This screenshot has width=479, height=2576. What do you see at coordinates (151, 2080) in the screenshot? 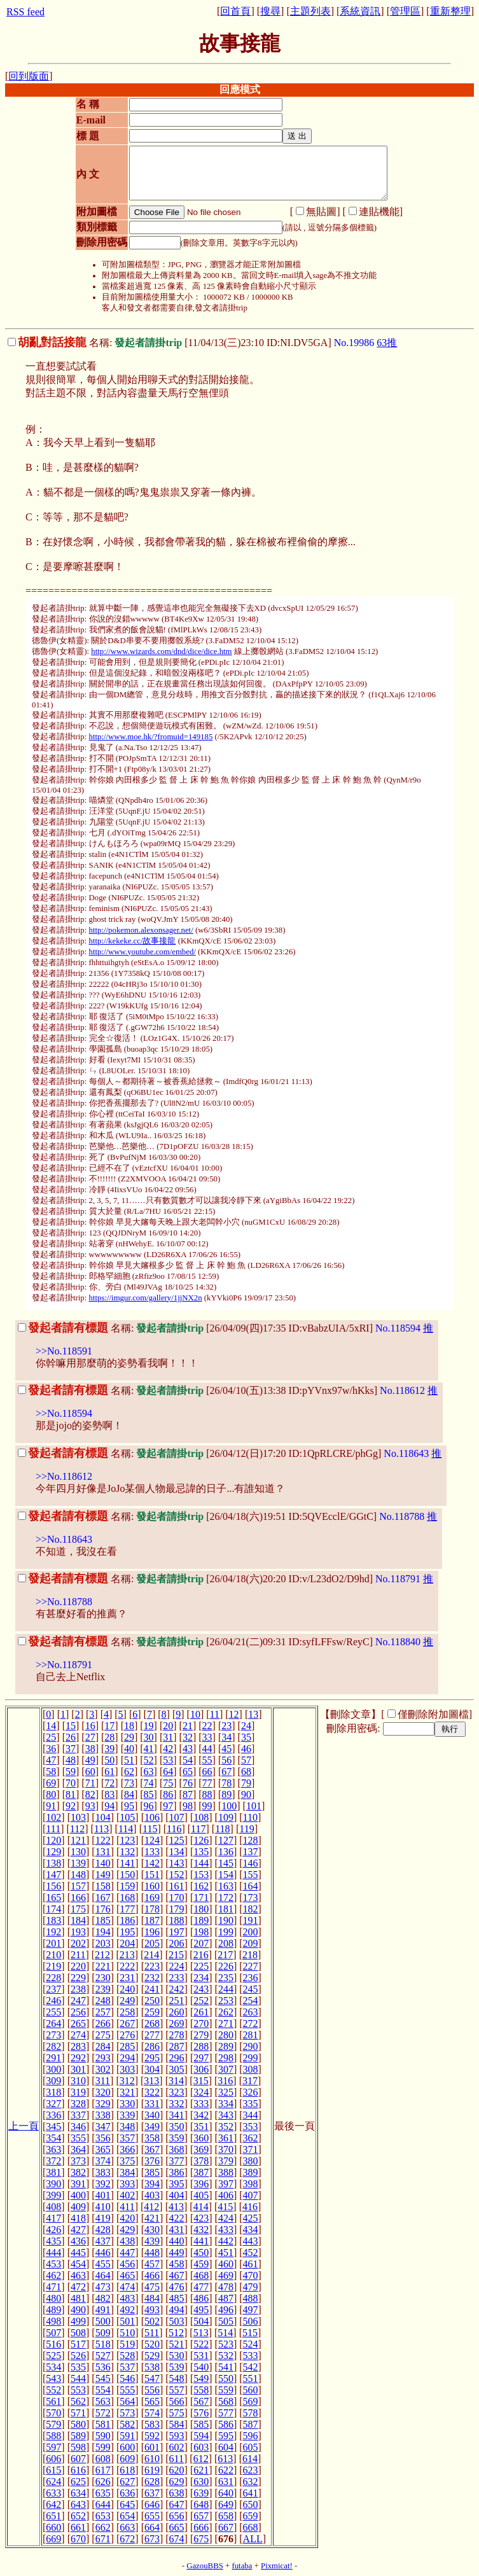
I see `313` at bounding box center [151, 2080].